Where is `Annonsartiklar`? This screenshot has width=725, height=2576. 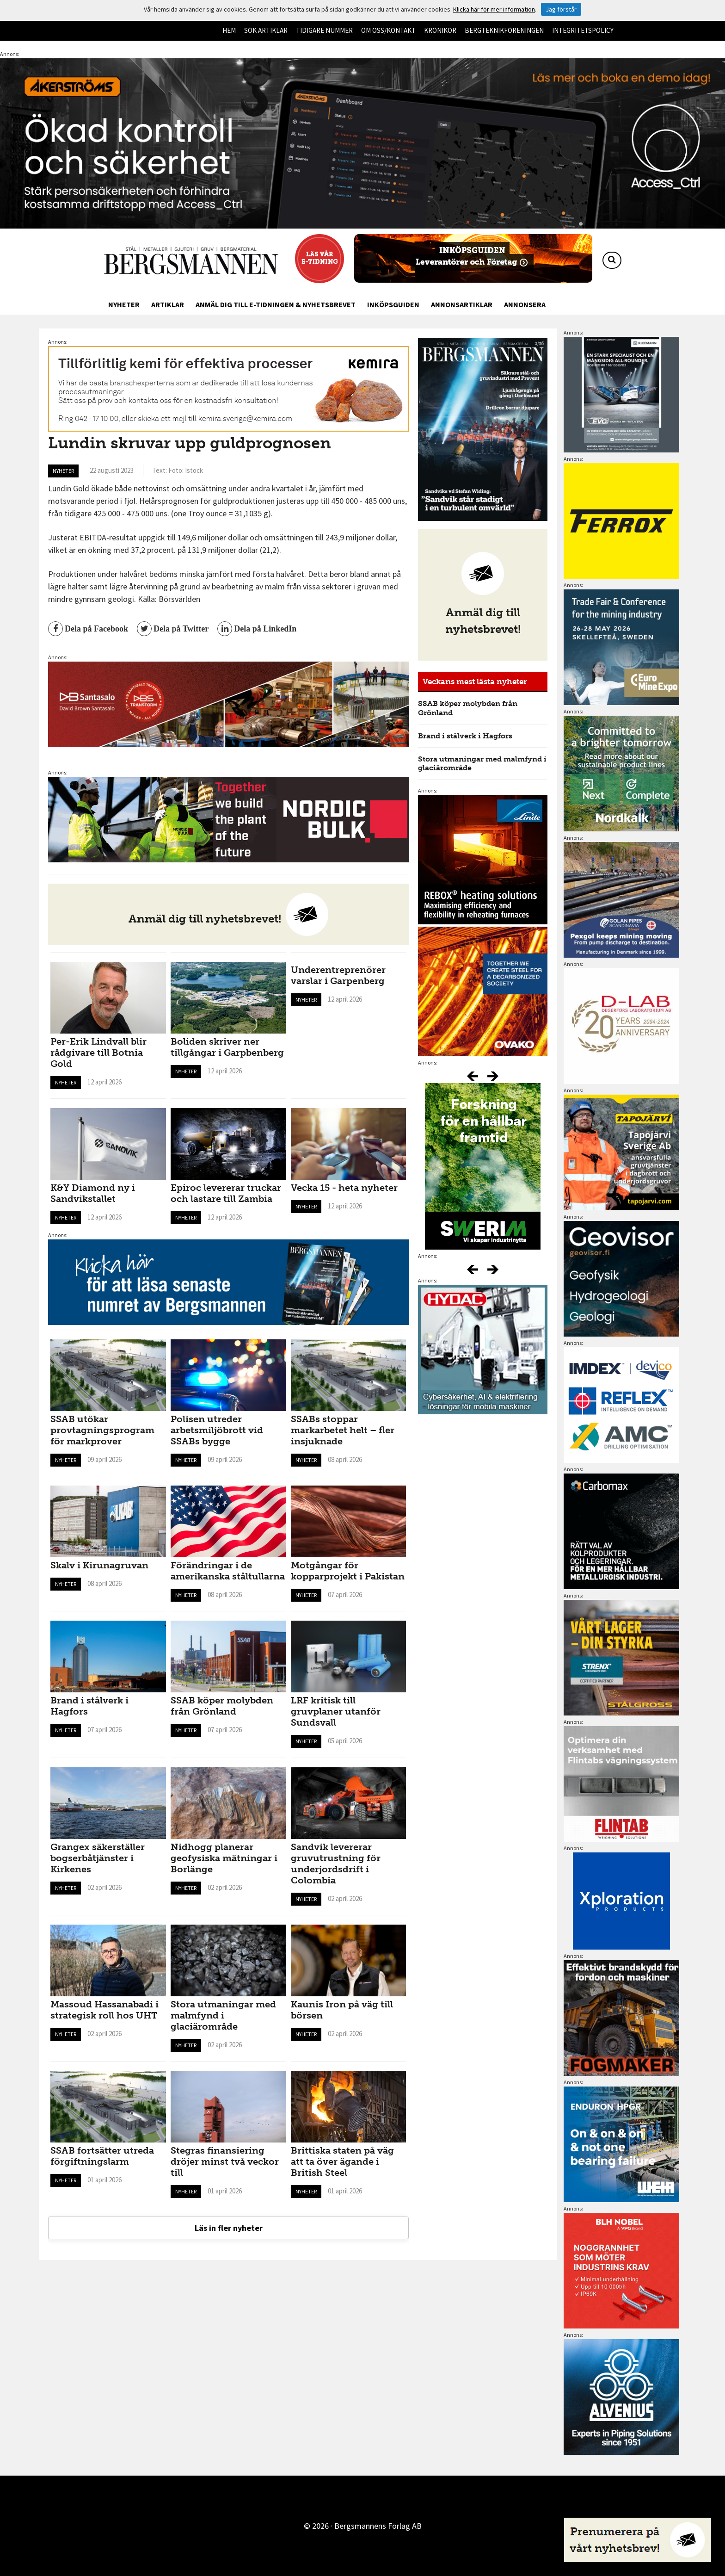
Annonsartiklar is located at coordinates (461, 304).